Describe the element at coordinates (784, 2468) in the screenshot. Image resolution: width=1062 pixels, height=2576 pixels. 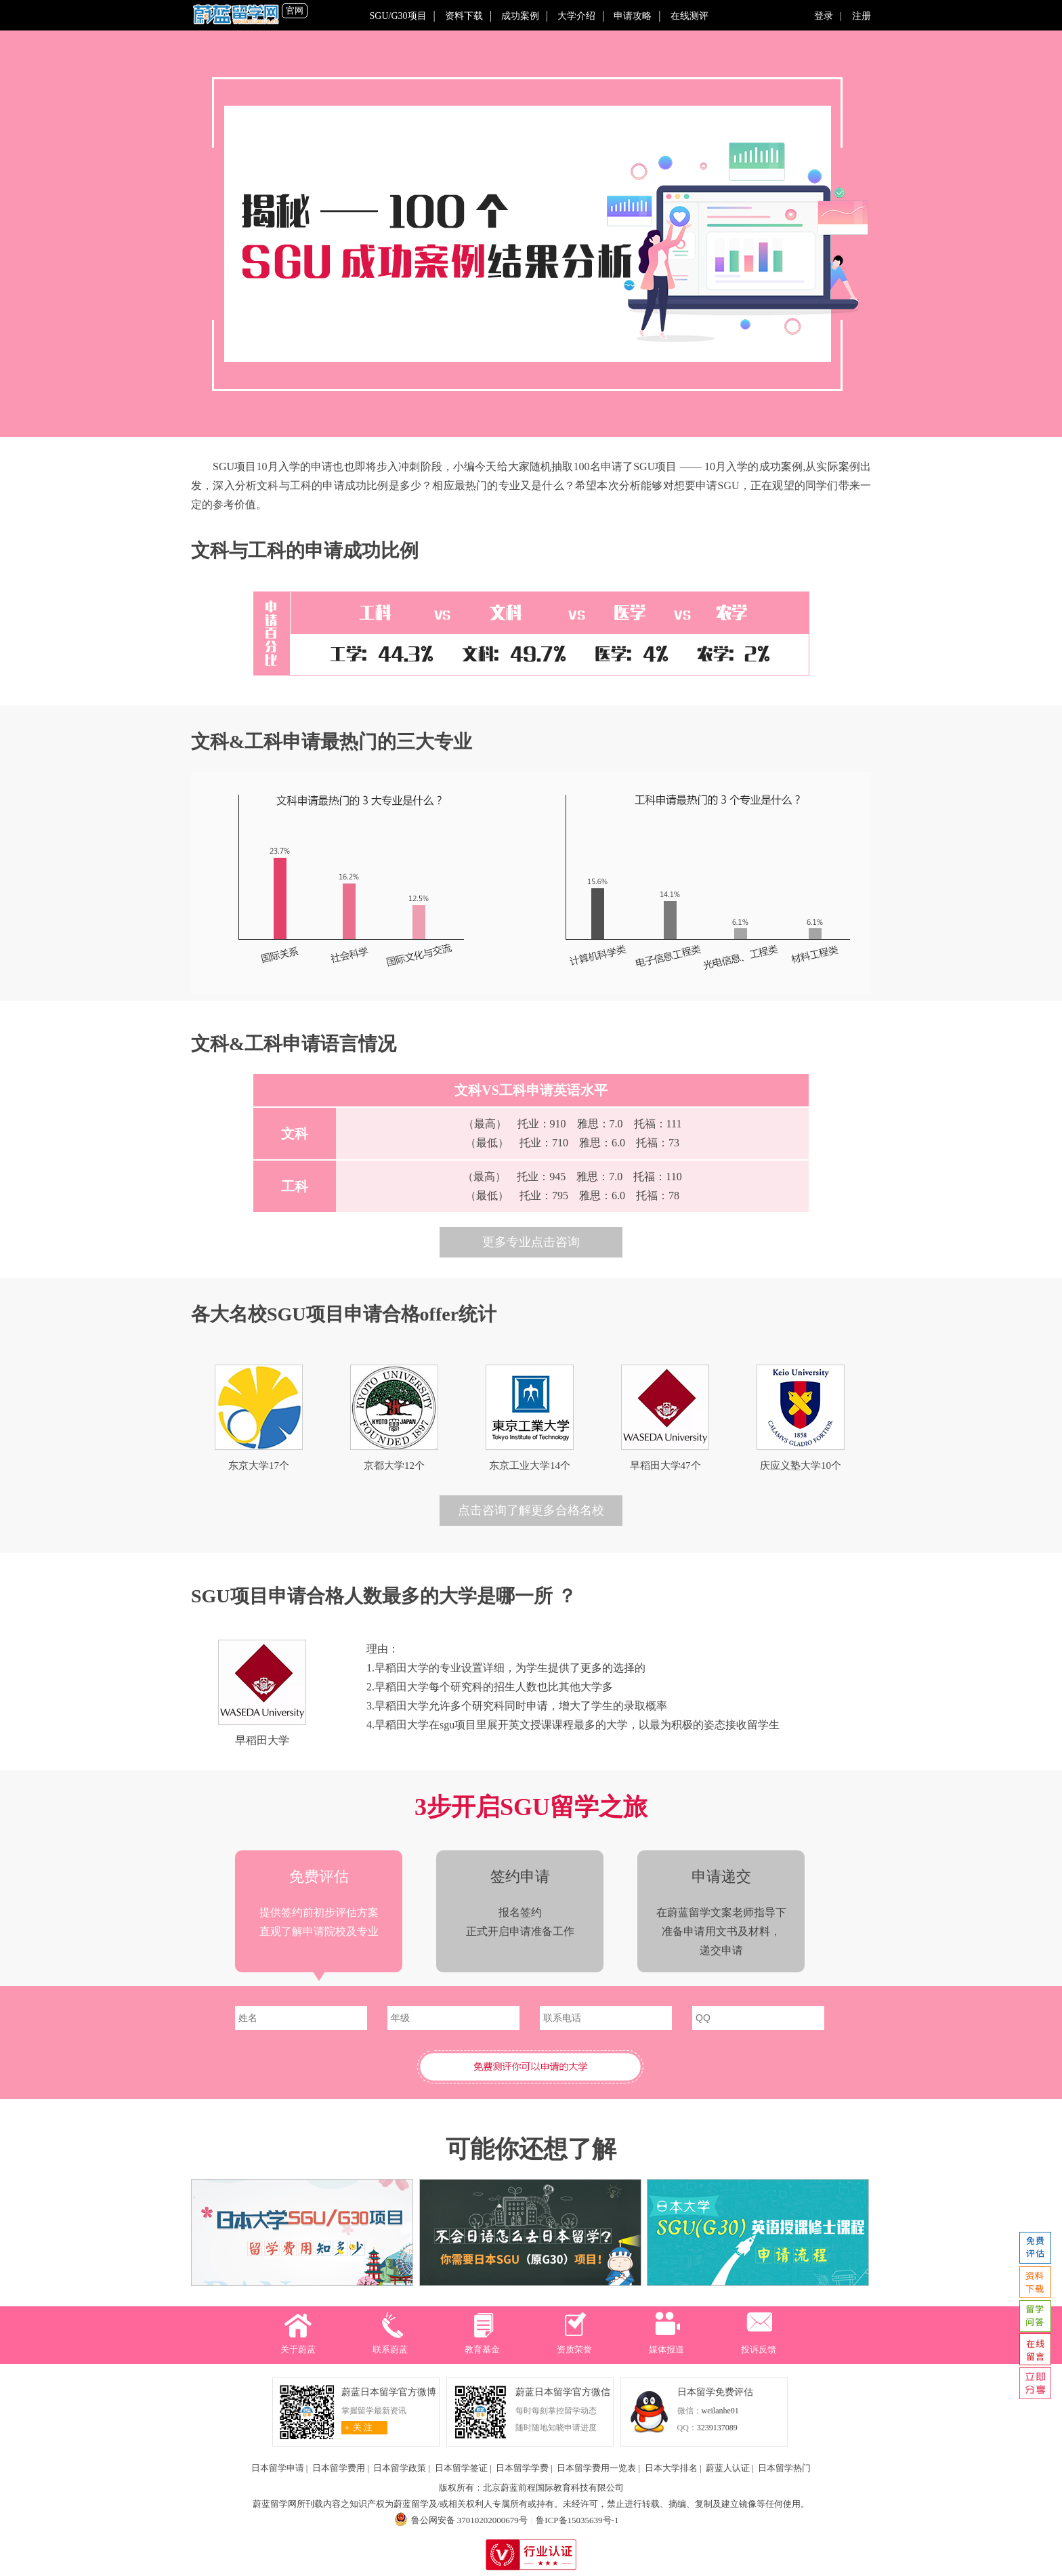
I see `日本留学热门` at that location.